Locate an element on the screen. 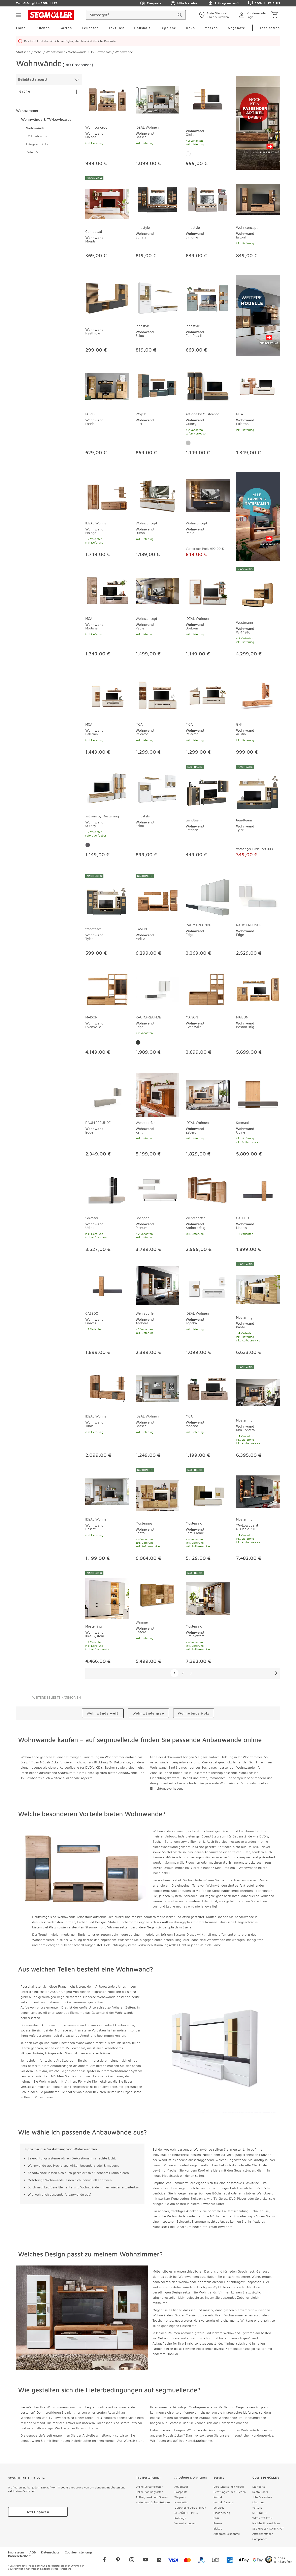  [Trusted Shops] is located at coordinates (279, 2560).